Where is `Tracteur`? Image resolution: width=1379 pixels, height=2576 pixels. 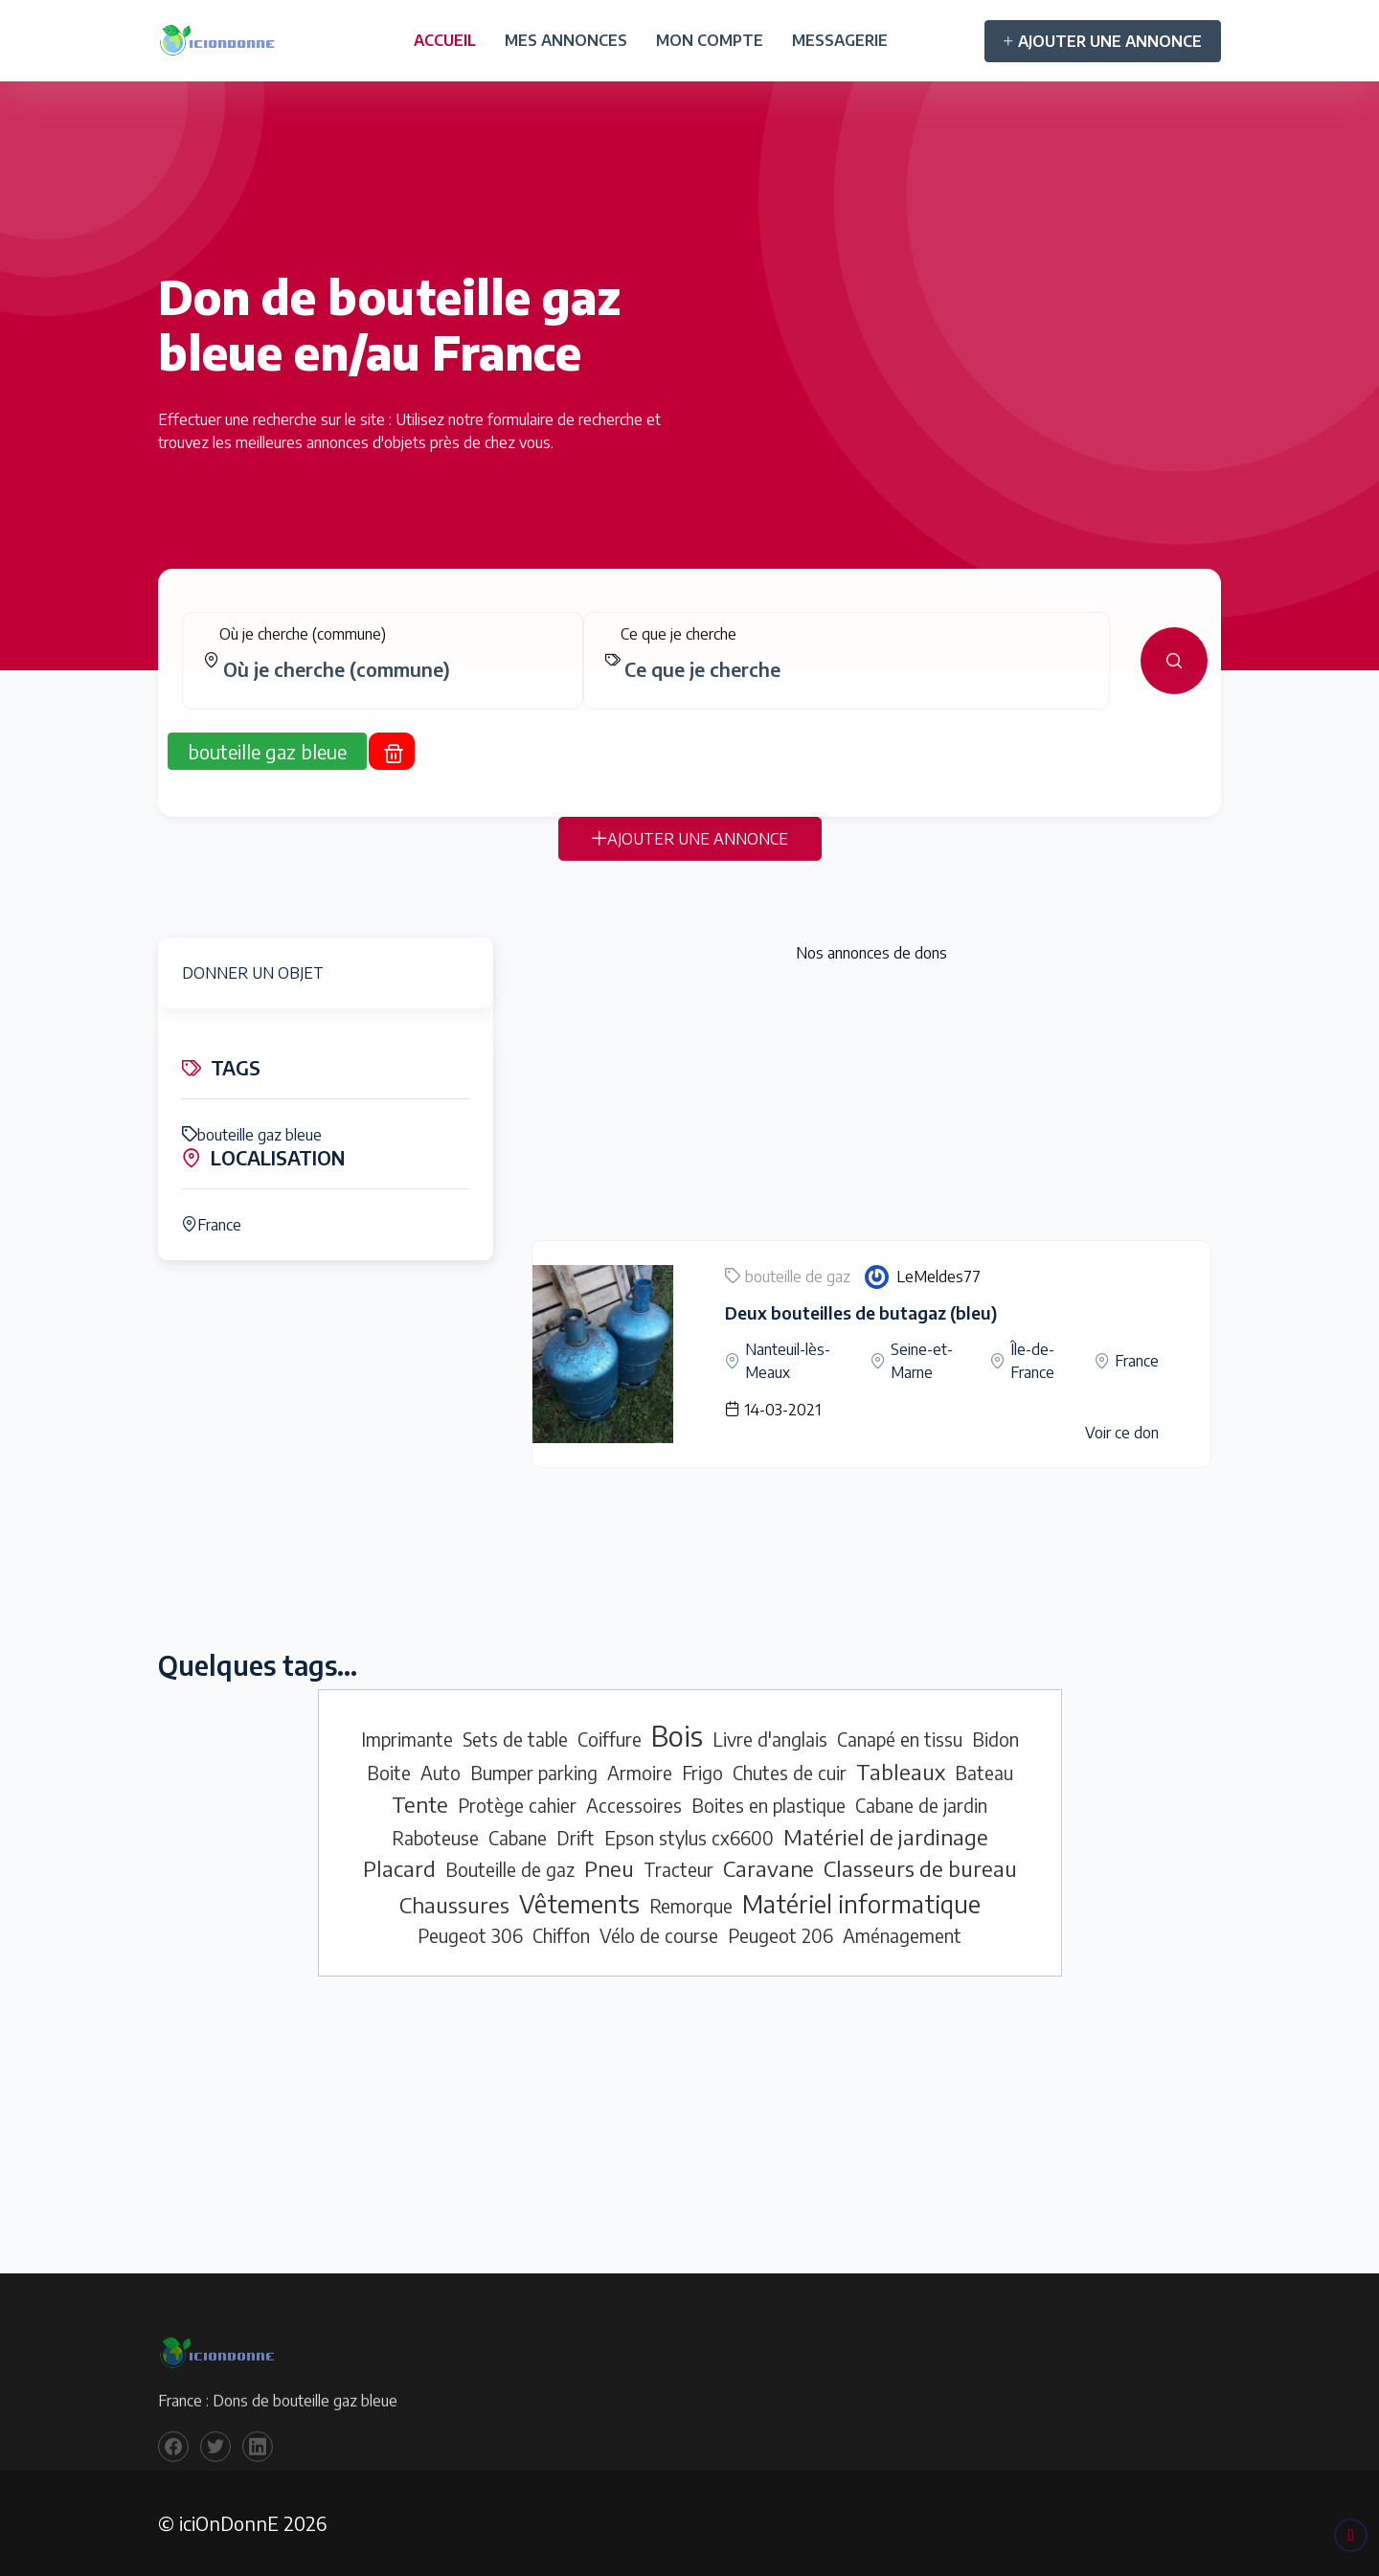 Tracteur is located at coordinates (678, 1869).